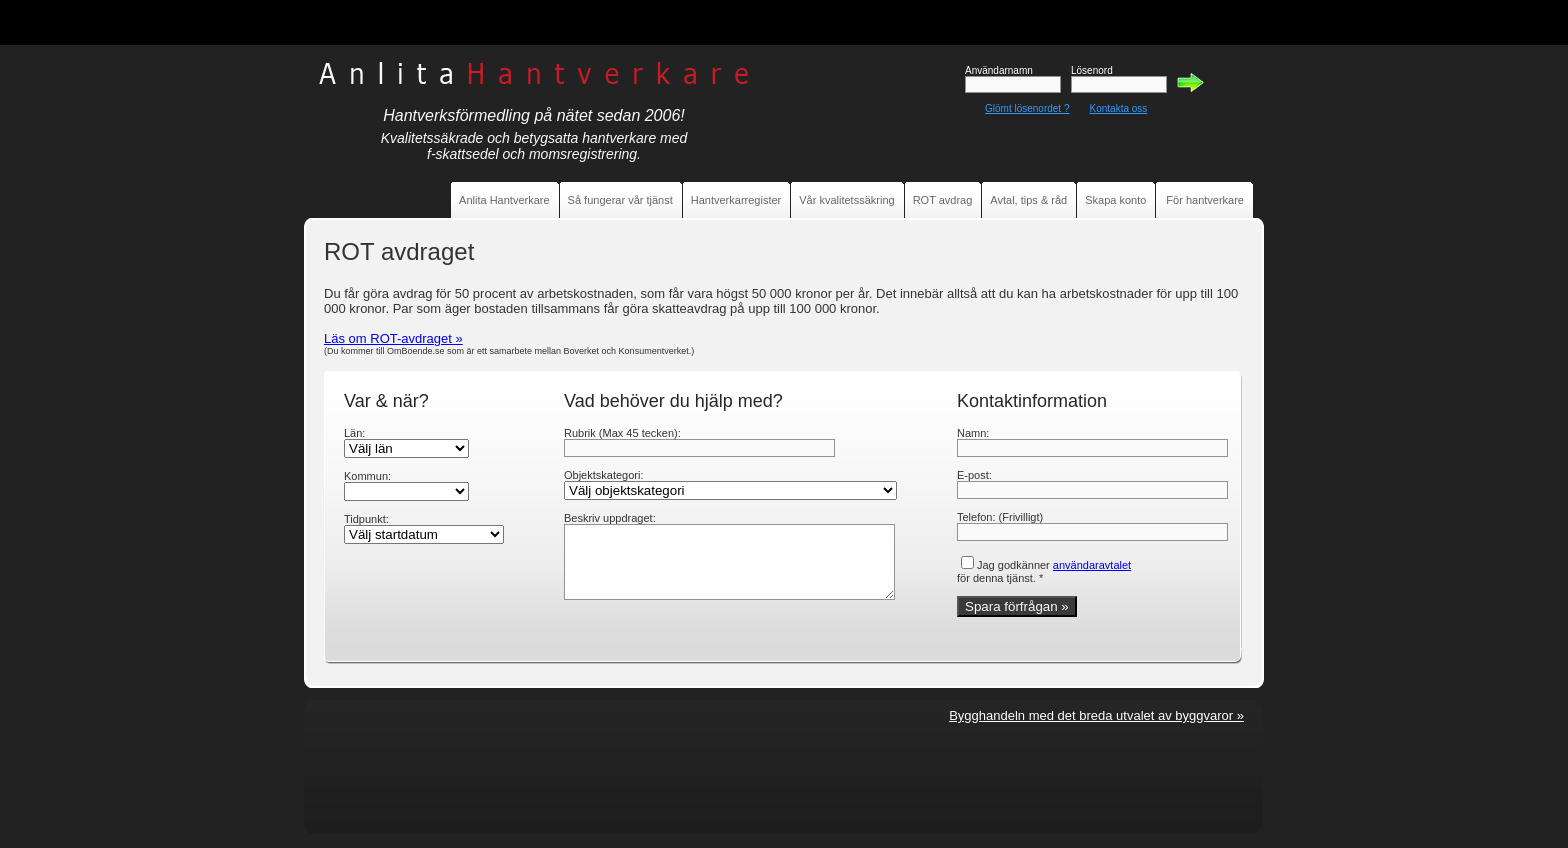 This screenshot has height=848, width=1568. I want to click on Glömt lösenordet ?, so click(1027, 108).